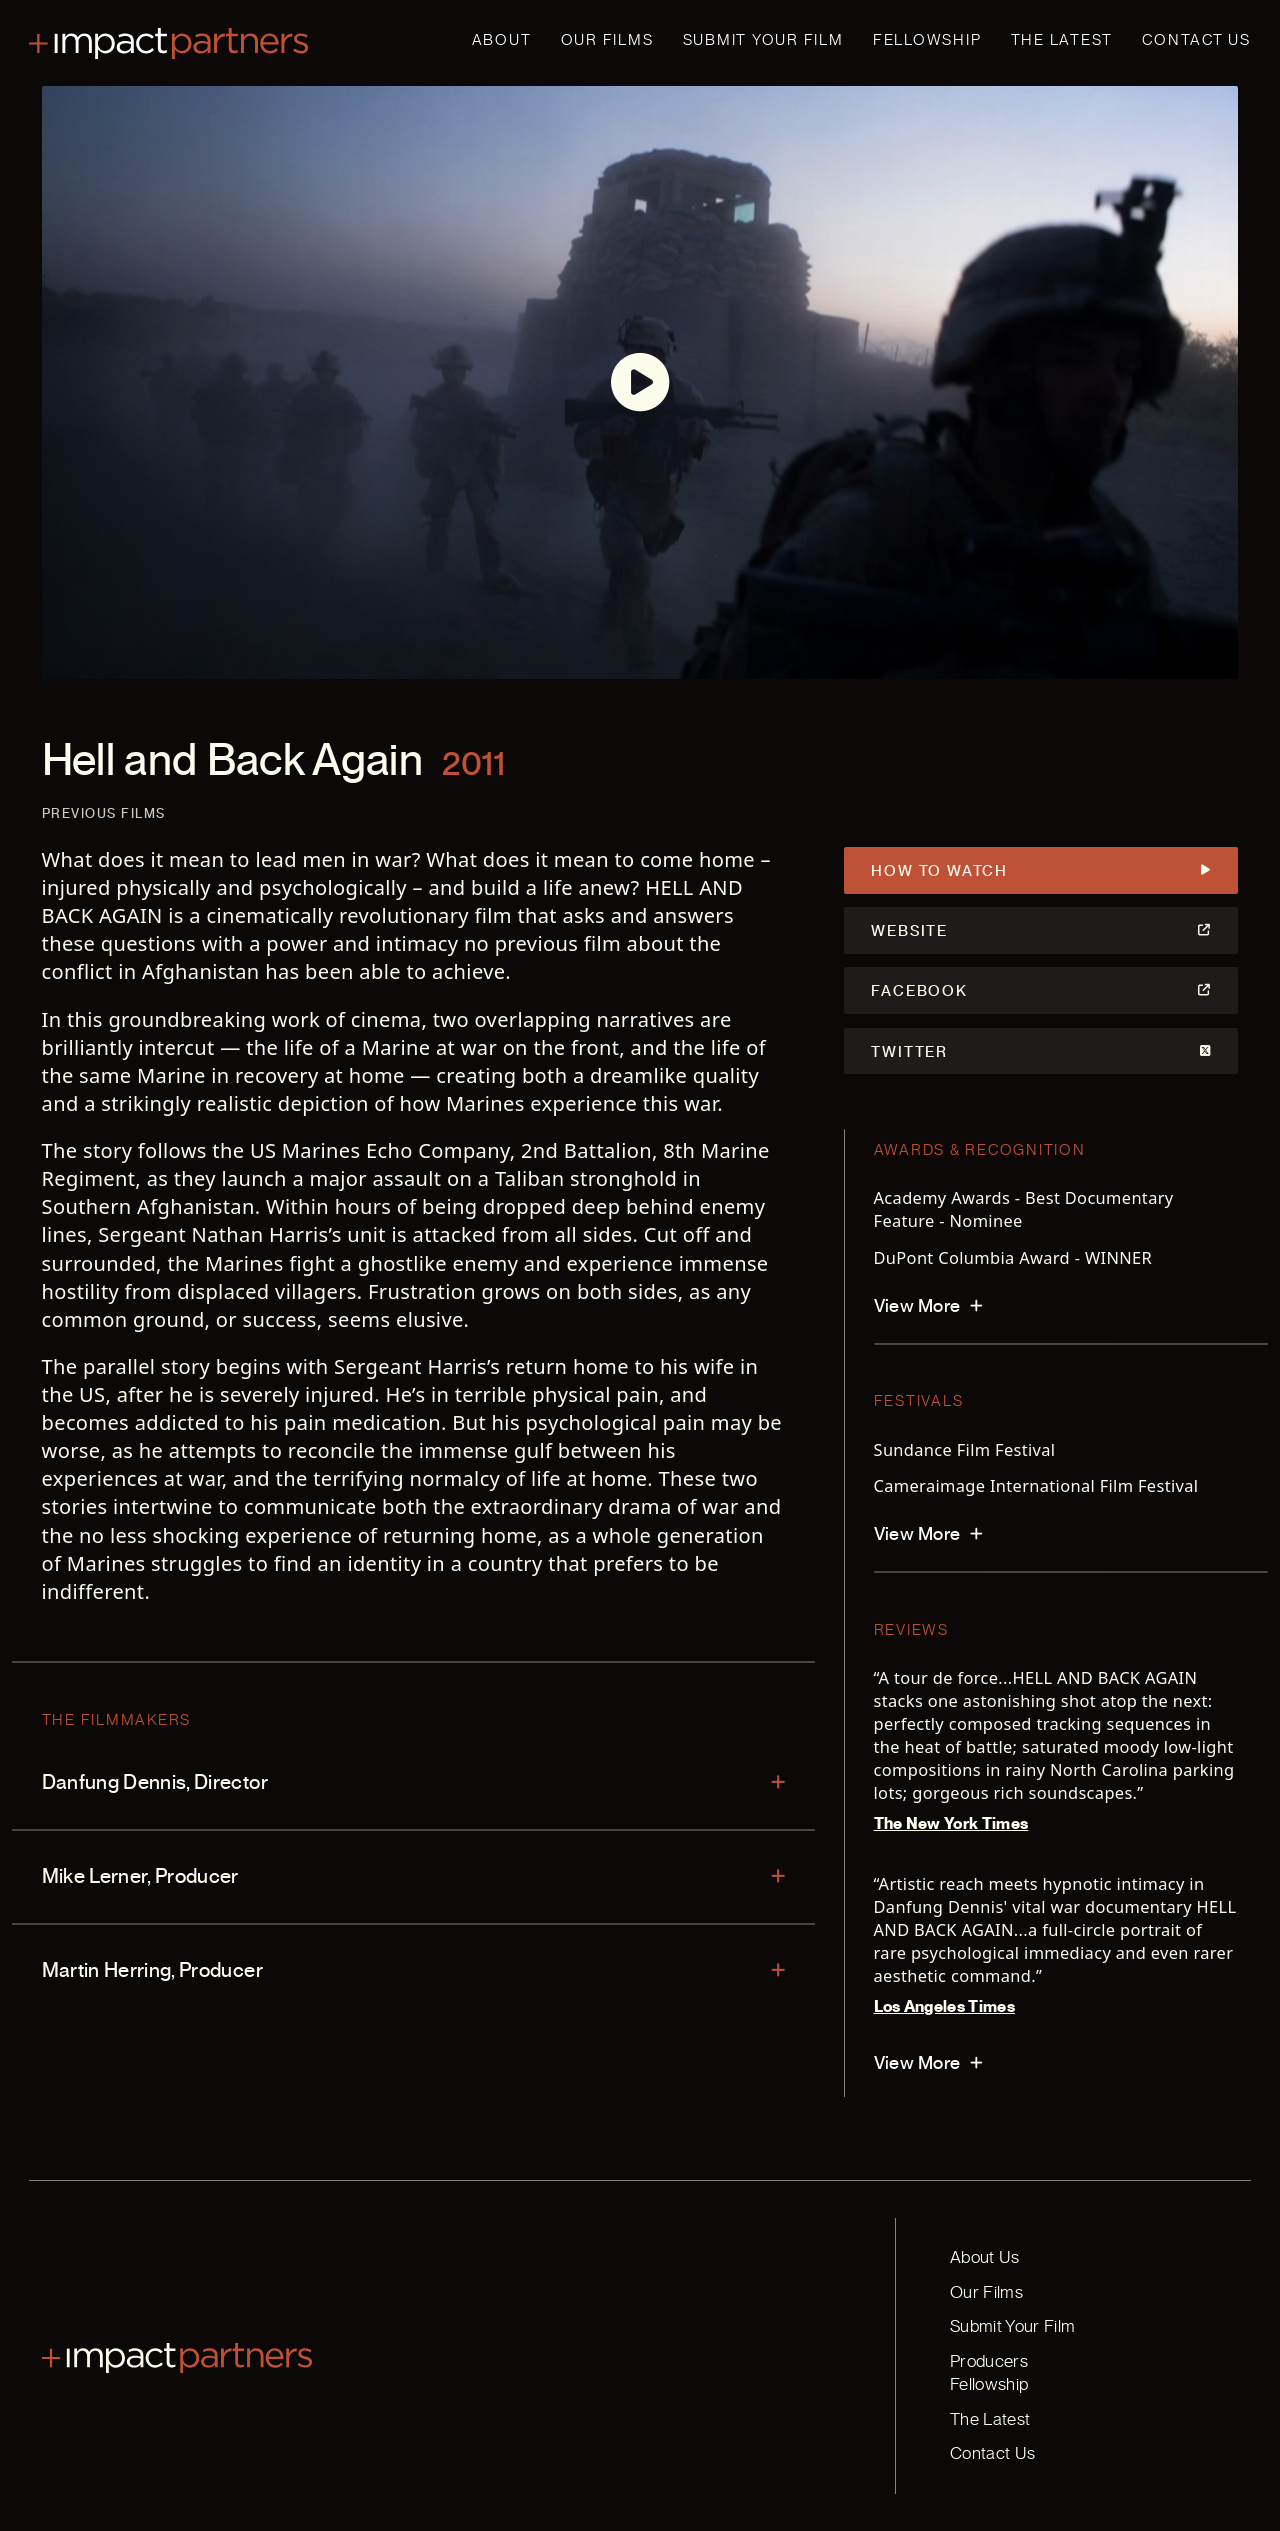 The width and height of the screenshot is (1280, 2531). I want to click on Twitter, so click(1042, 1047).